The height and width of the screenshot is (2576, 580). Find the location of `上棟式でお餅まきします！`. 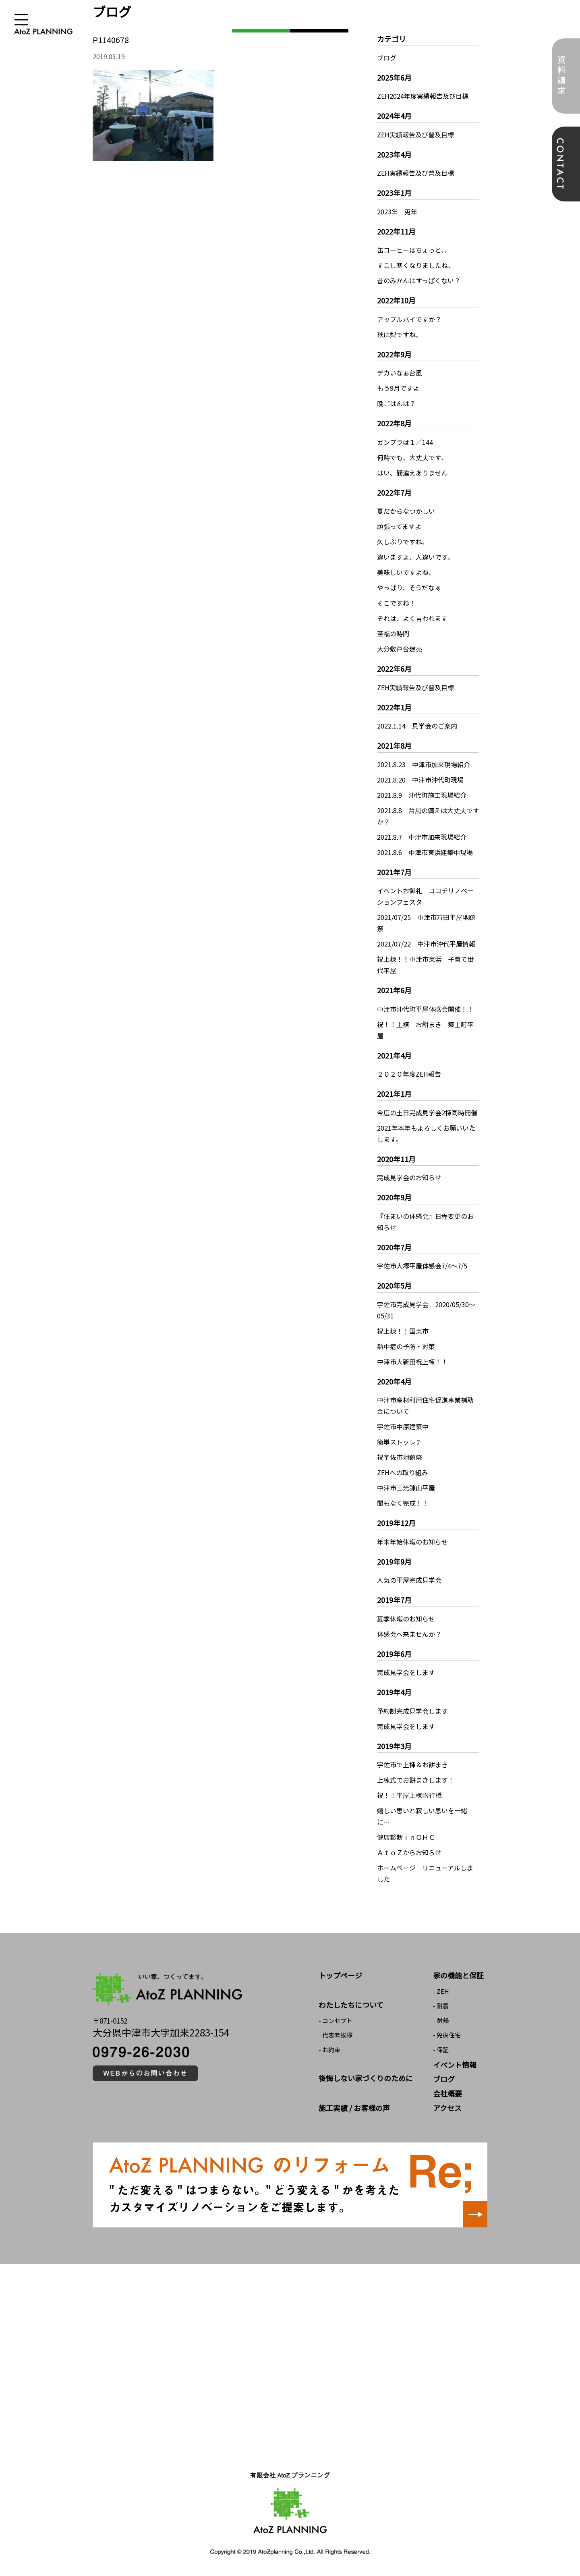

上棟式でお餅まきします！ is located at coordinates (415, 1780).